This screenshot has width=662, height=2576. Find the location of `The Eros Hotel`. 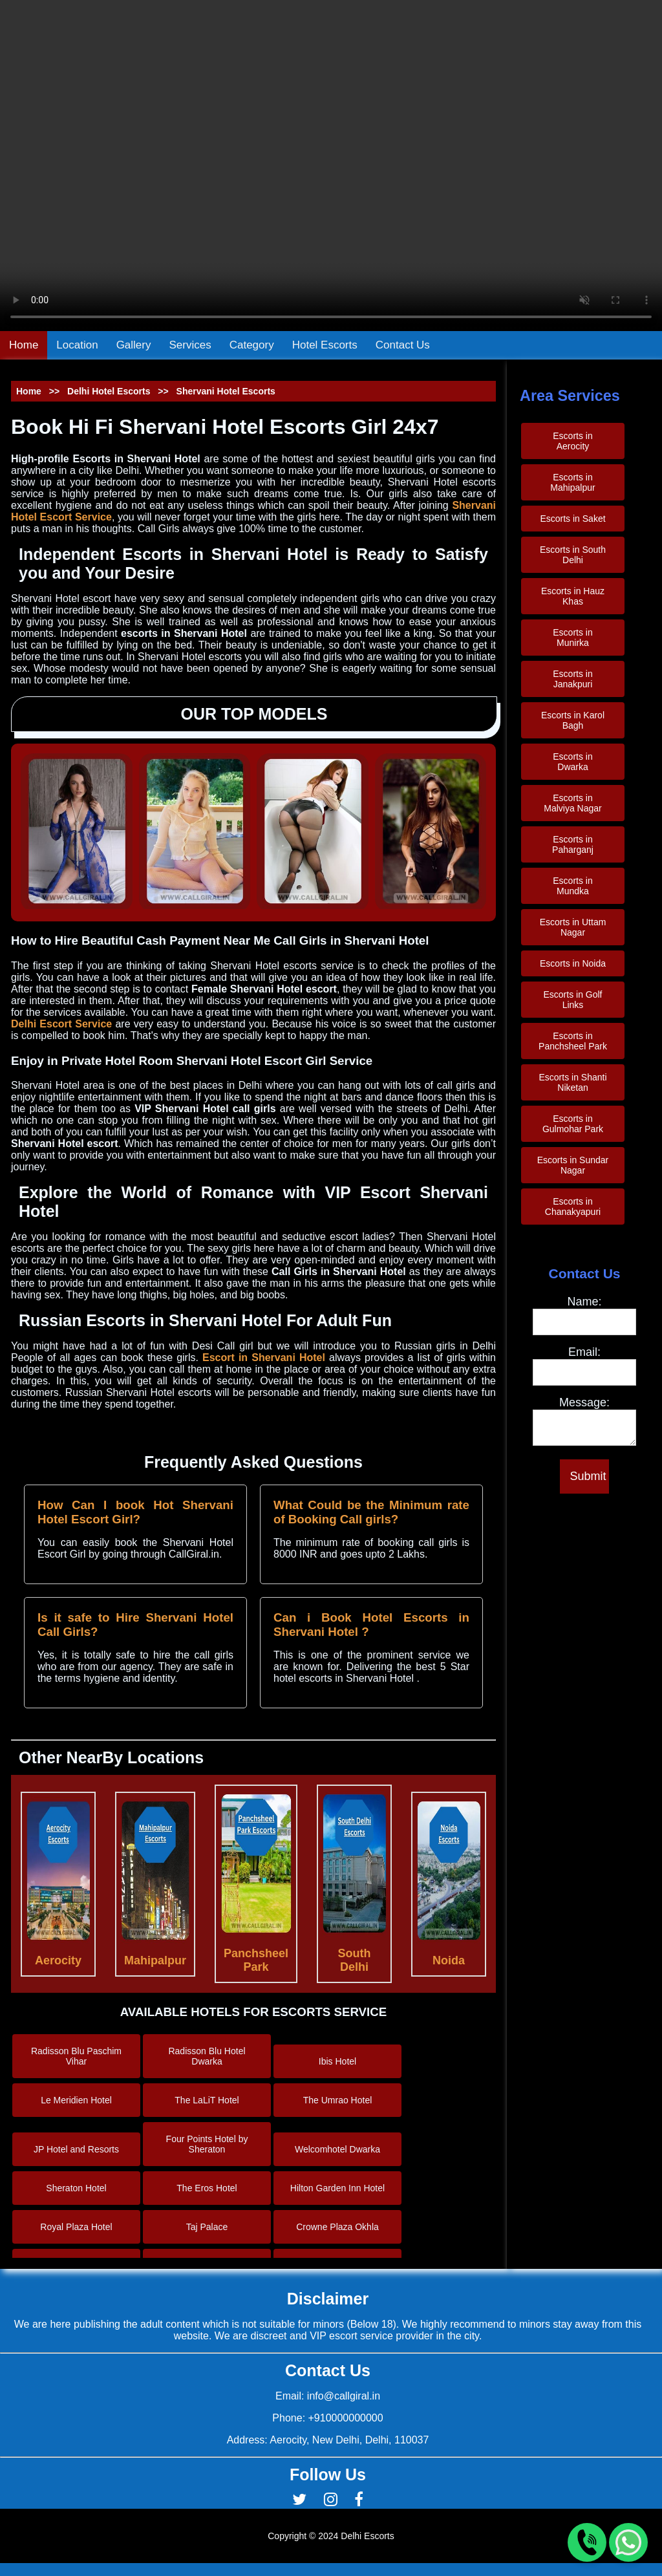

The Eros Hotel is located at coordinates (206, 2188).